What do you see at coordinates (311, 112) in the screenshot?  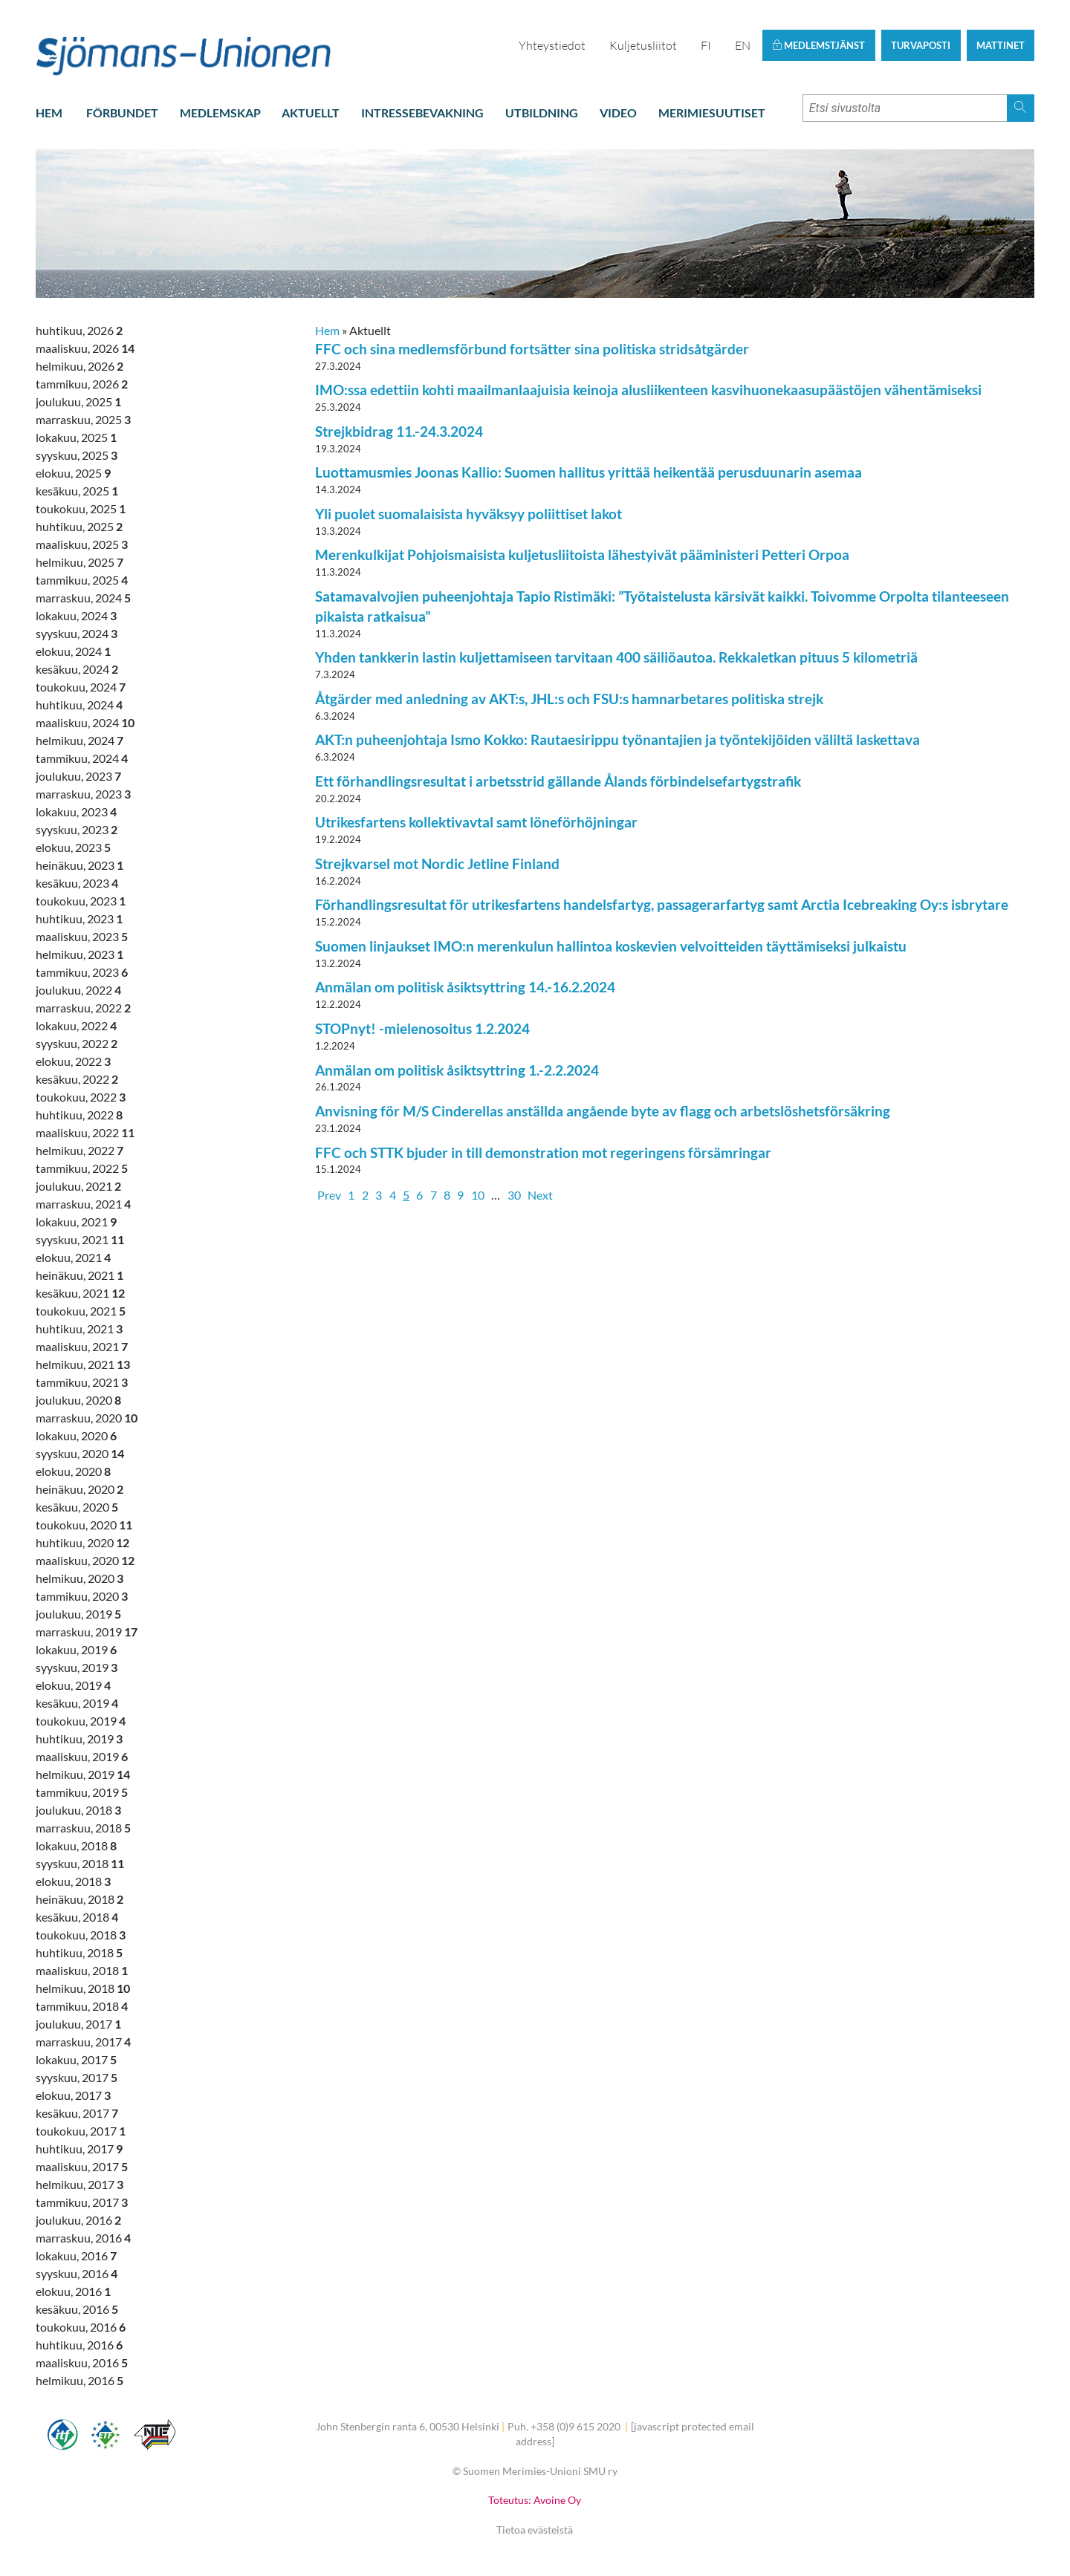 I see `Aktuellt` at bounding box center [311, 112].